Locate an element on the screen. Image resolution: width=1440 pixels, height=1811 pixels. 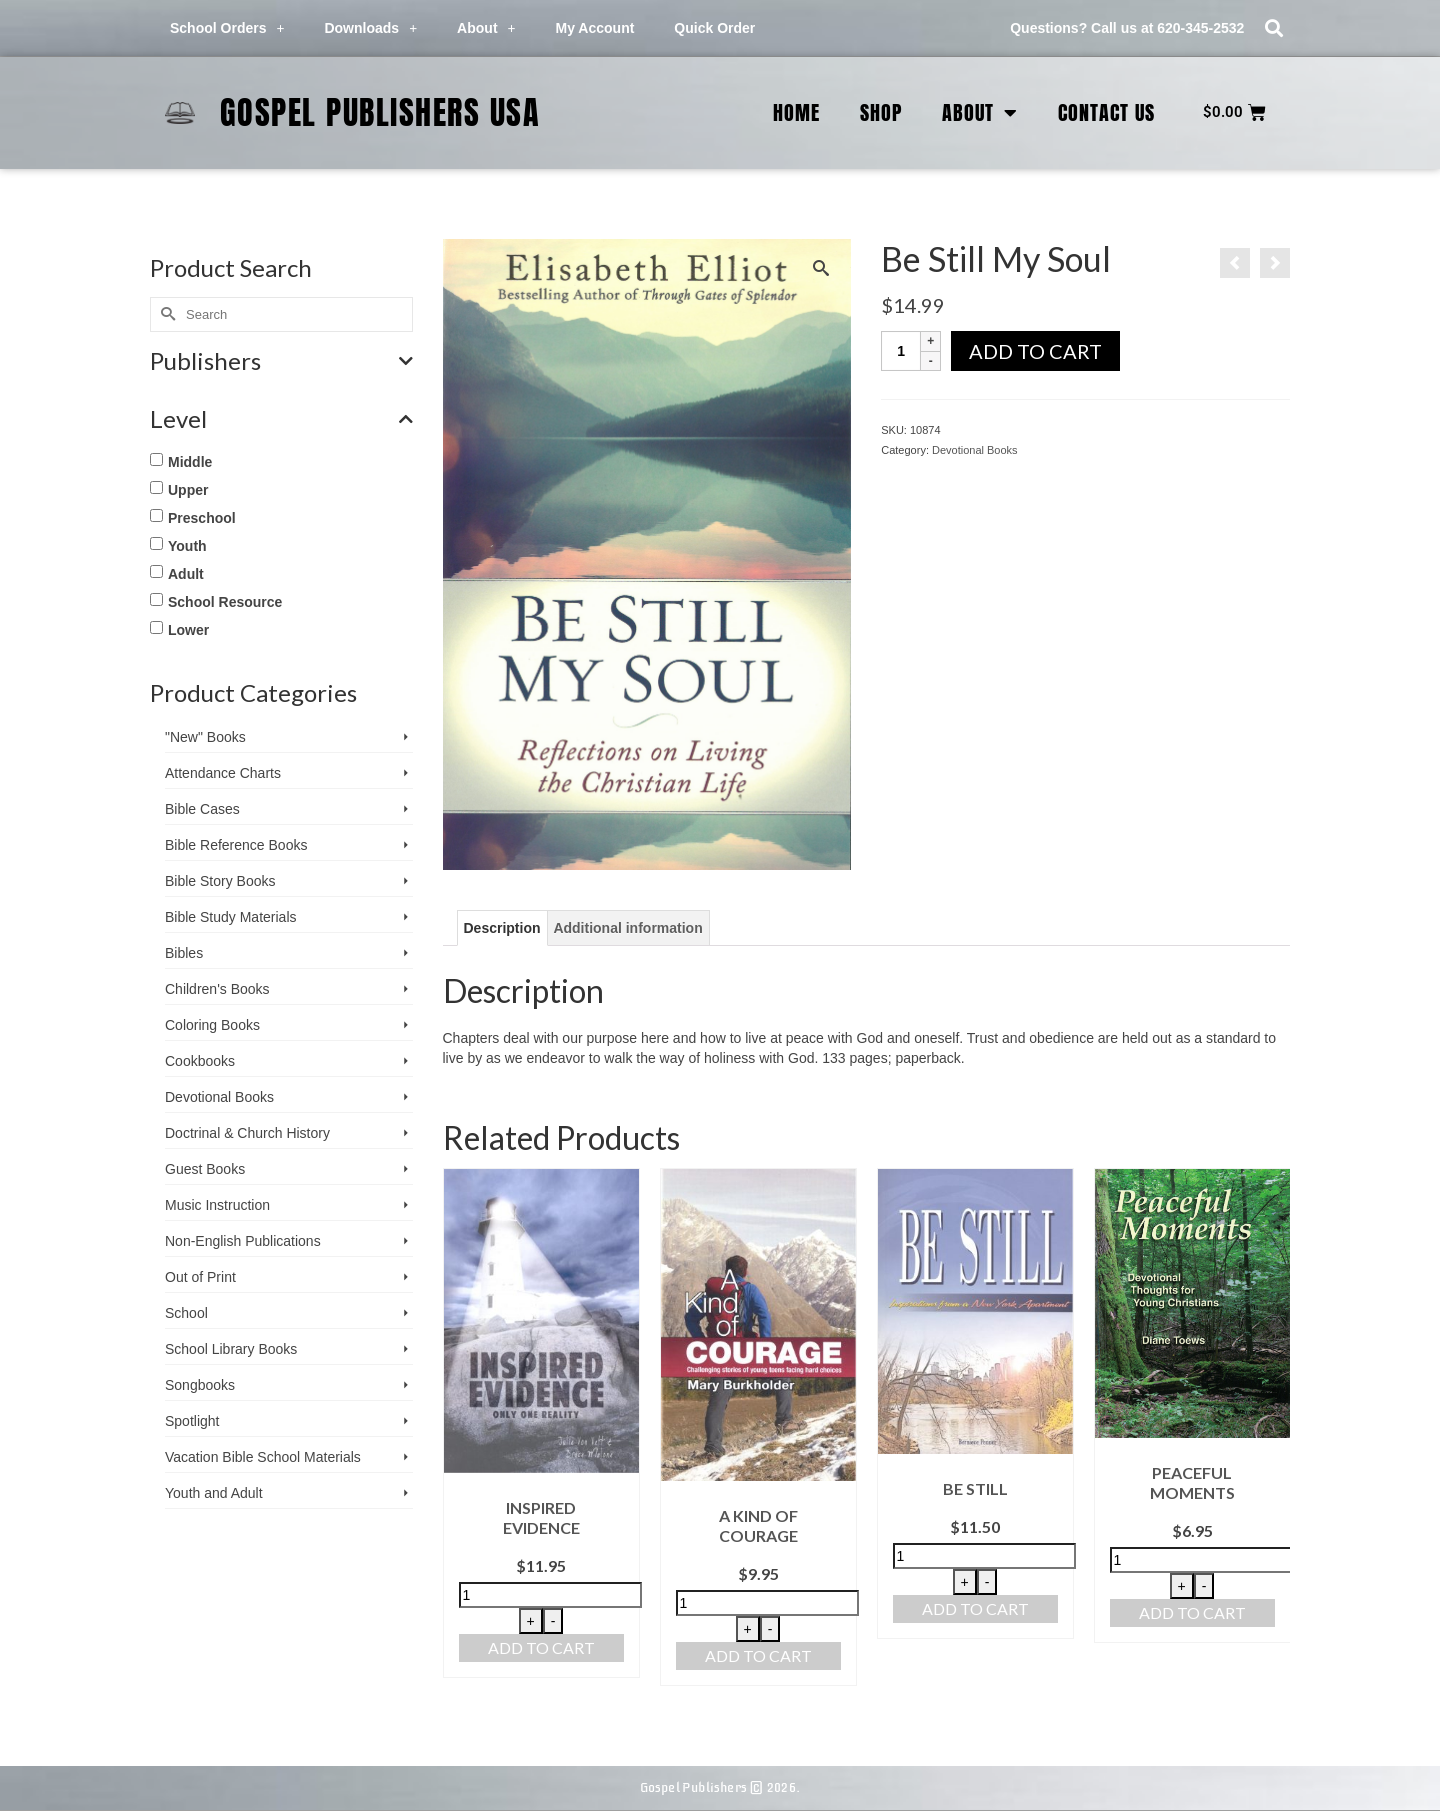
Middle is located at coordinates (190, 462).